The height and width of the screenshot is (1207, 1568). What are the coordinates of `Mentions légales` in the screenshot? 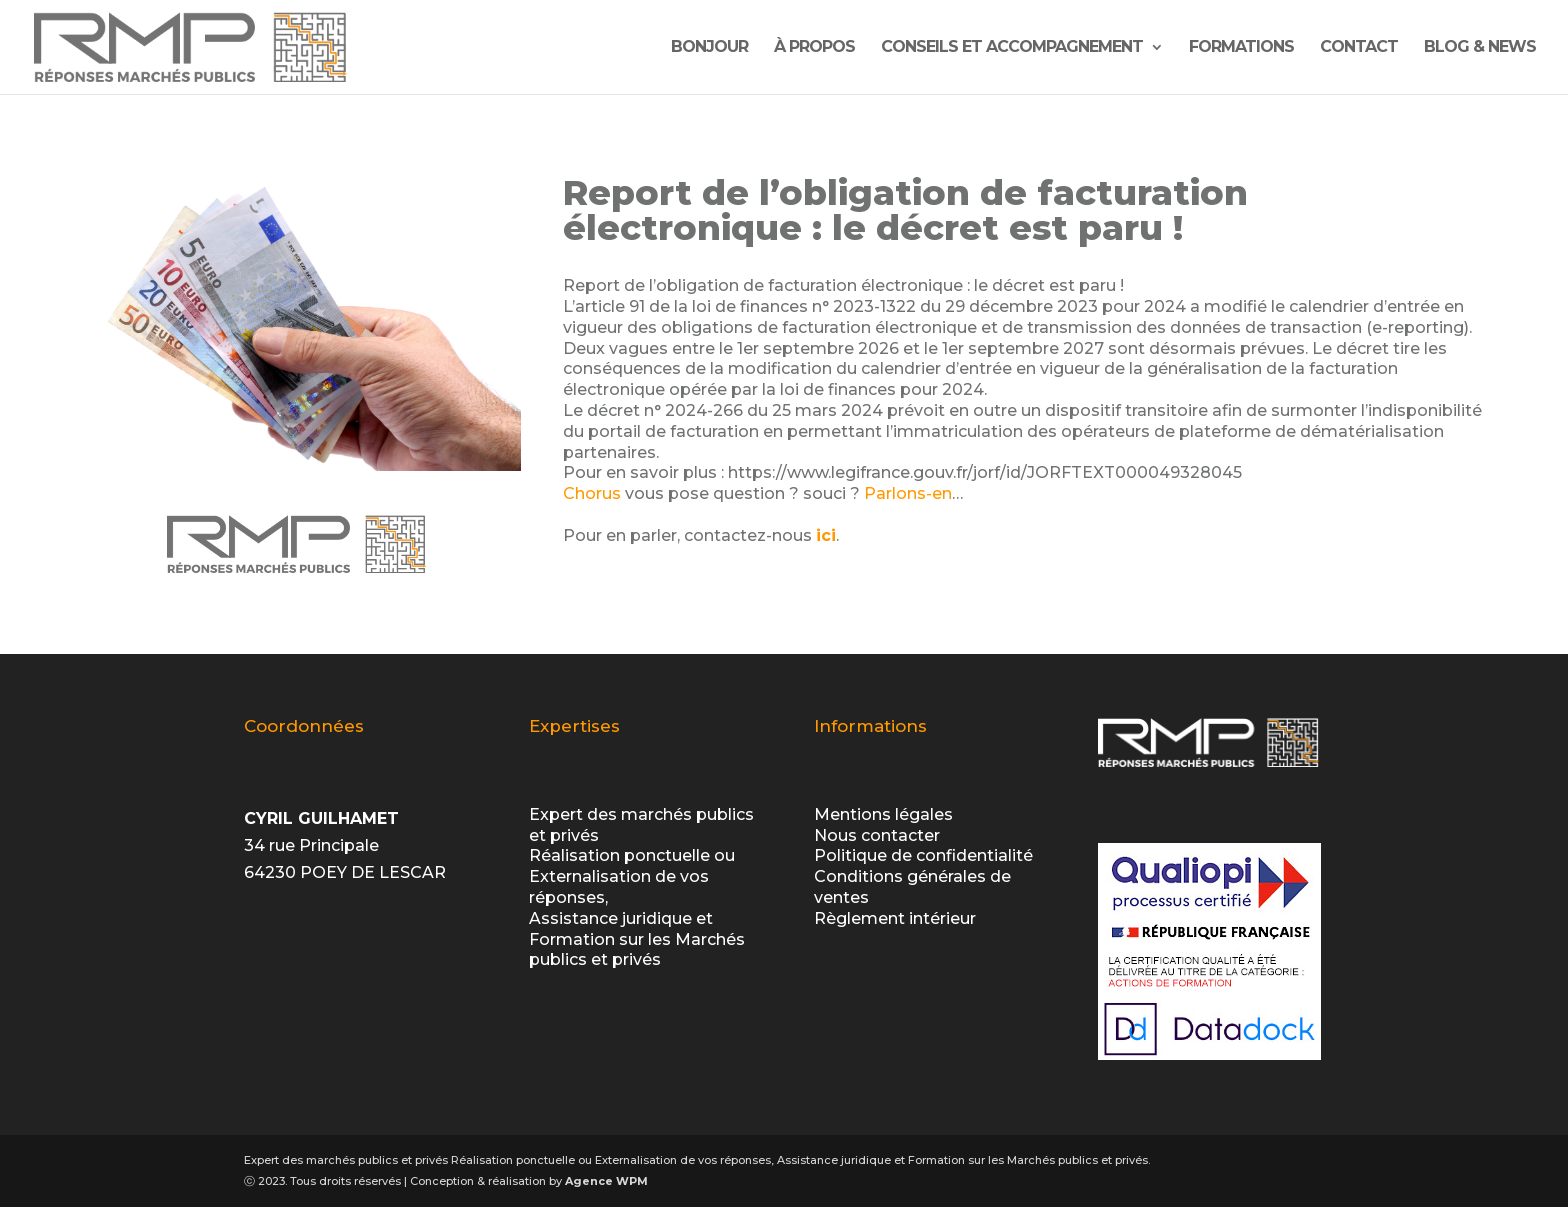 It's located at (883, 814).